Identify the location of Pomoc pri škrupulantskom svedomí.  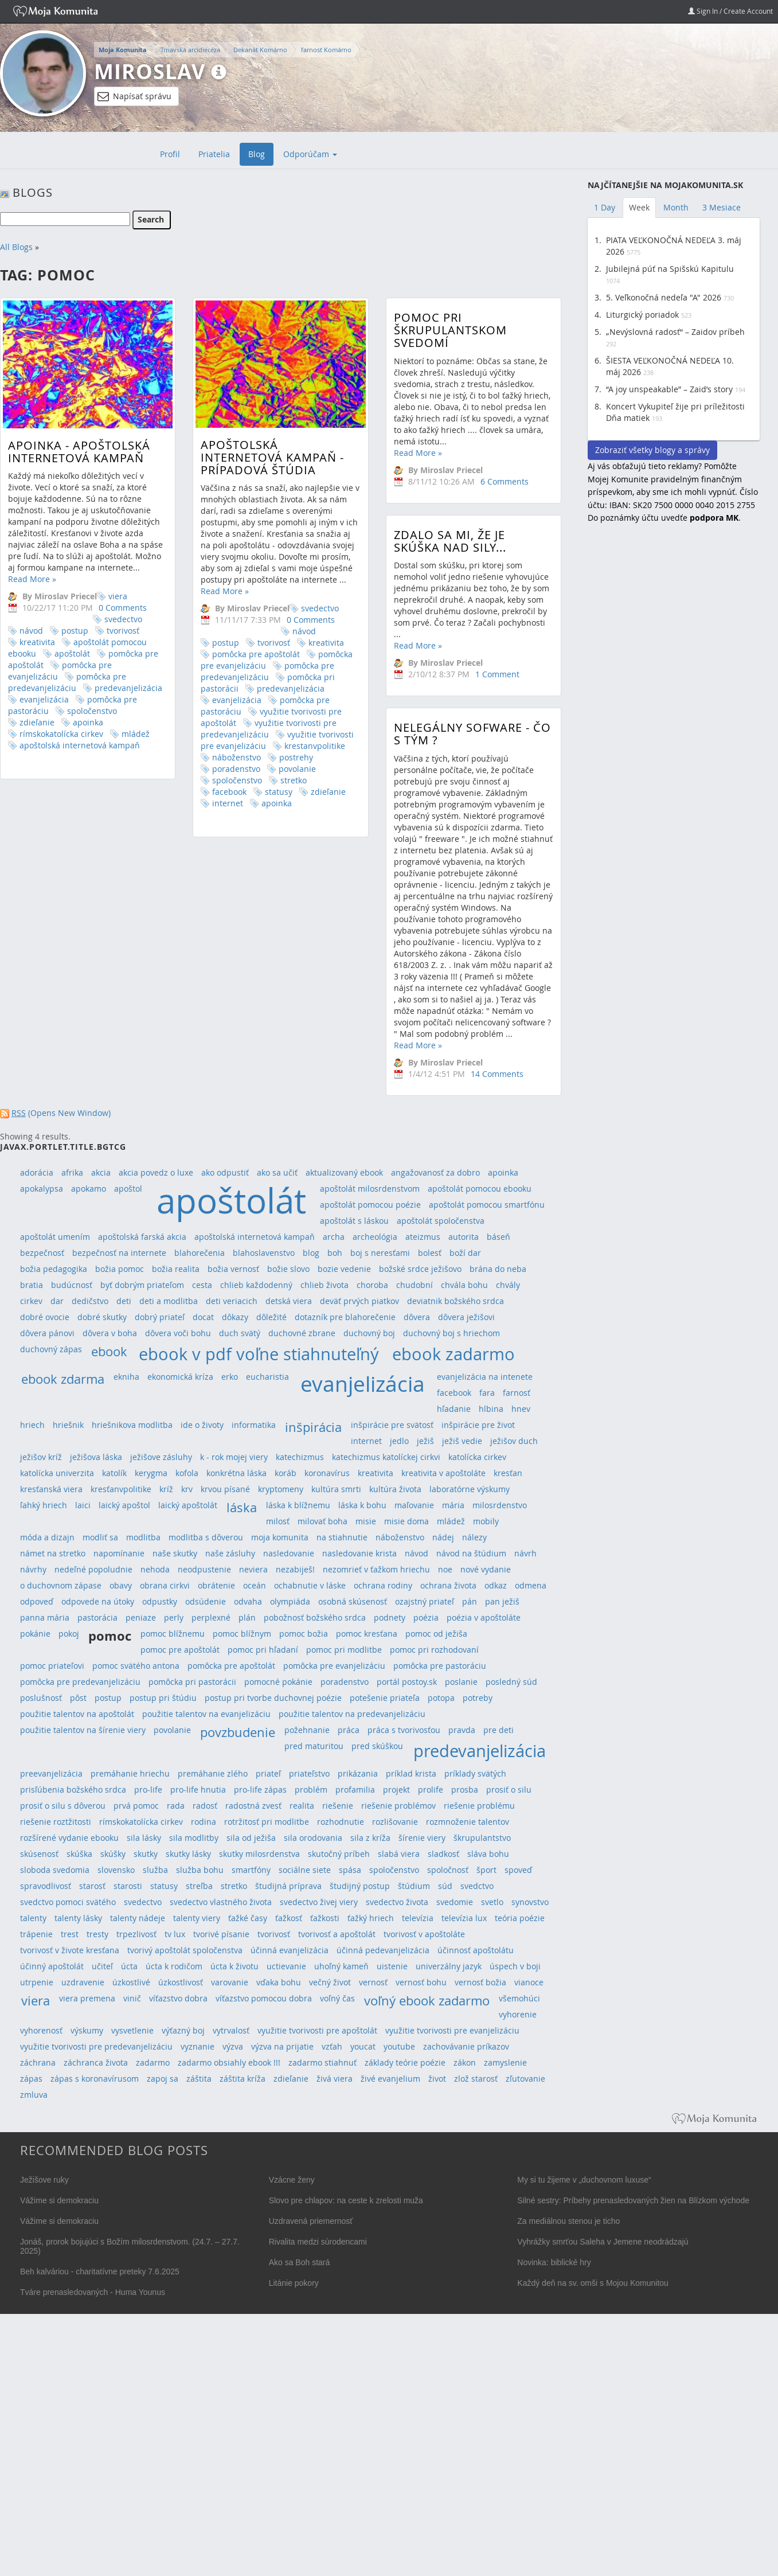
(398, 330).